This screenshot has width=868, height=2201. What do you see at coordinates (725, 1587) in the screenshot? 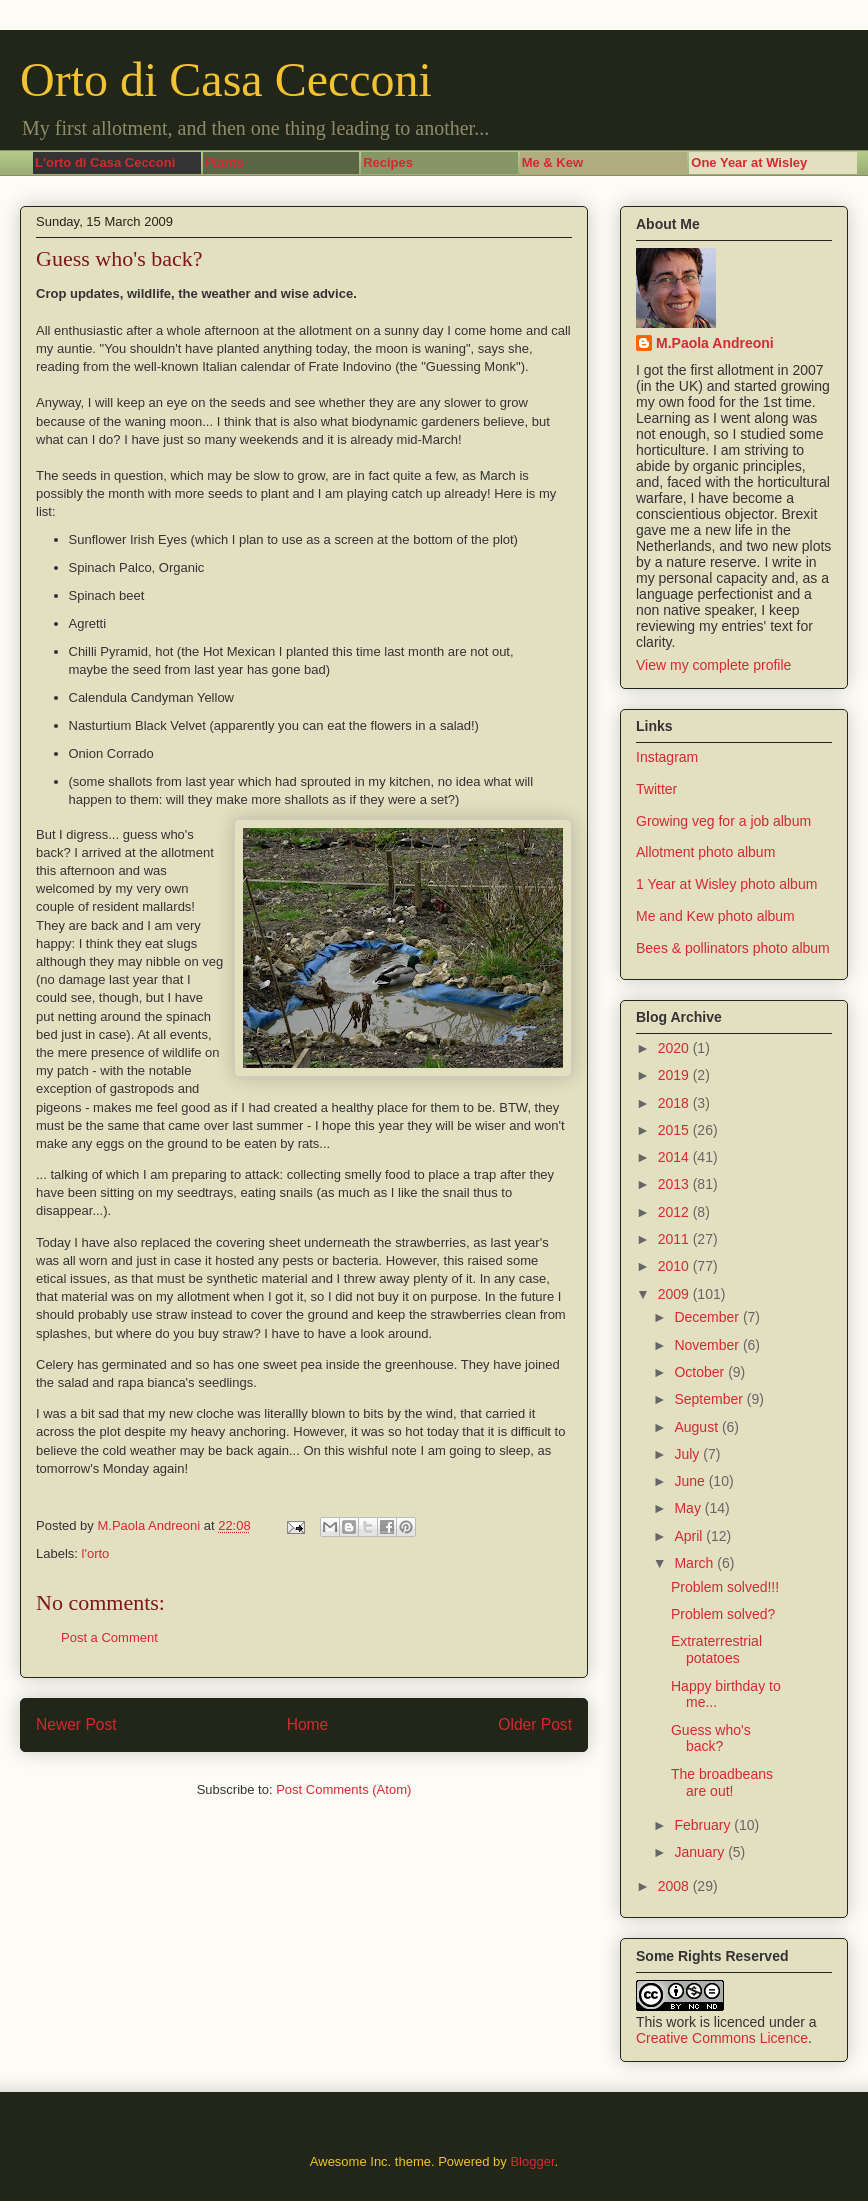
I see `Problem solved!!!` at bounding box center [725, 1587].